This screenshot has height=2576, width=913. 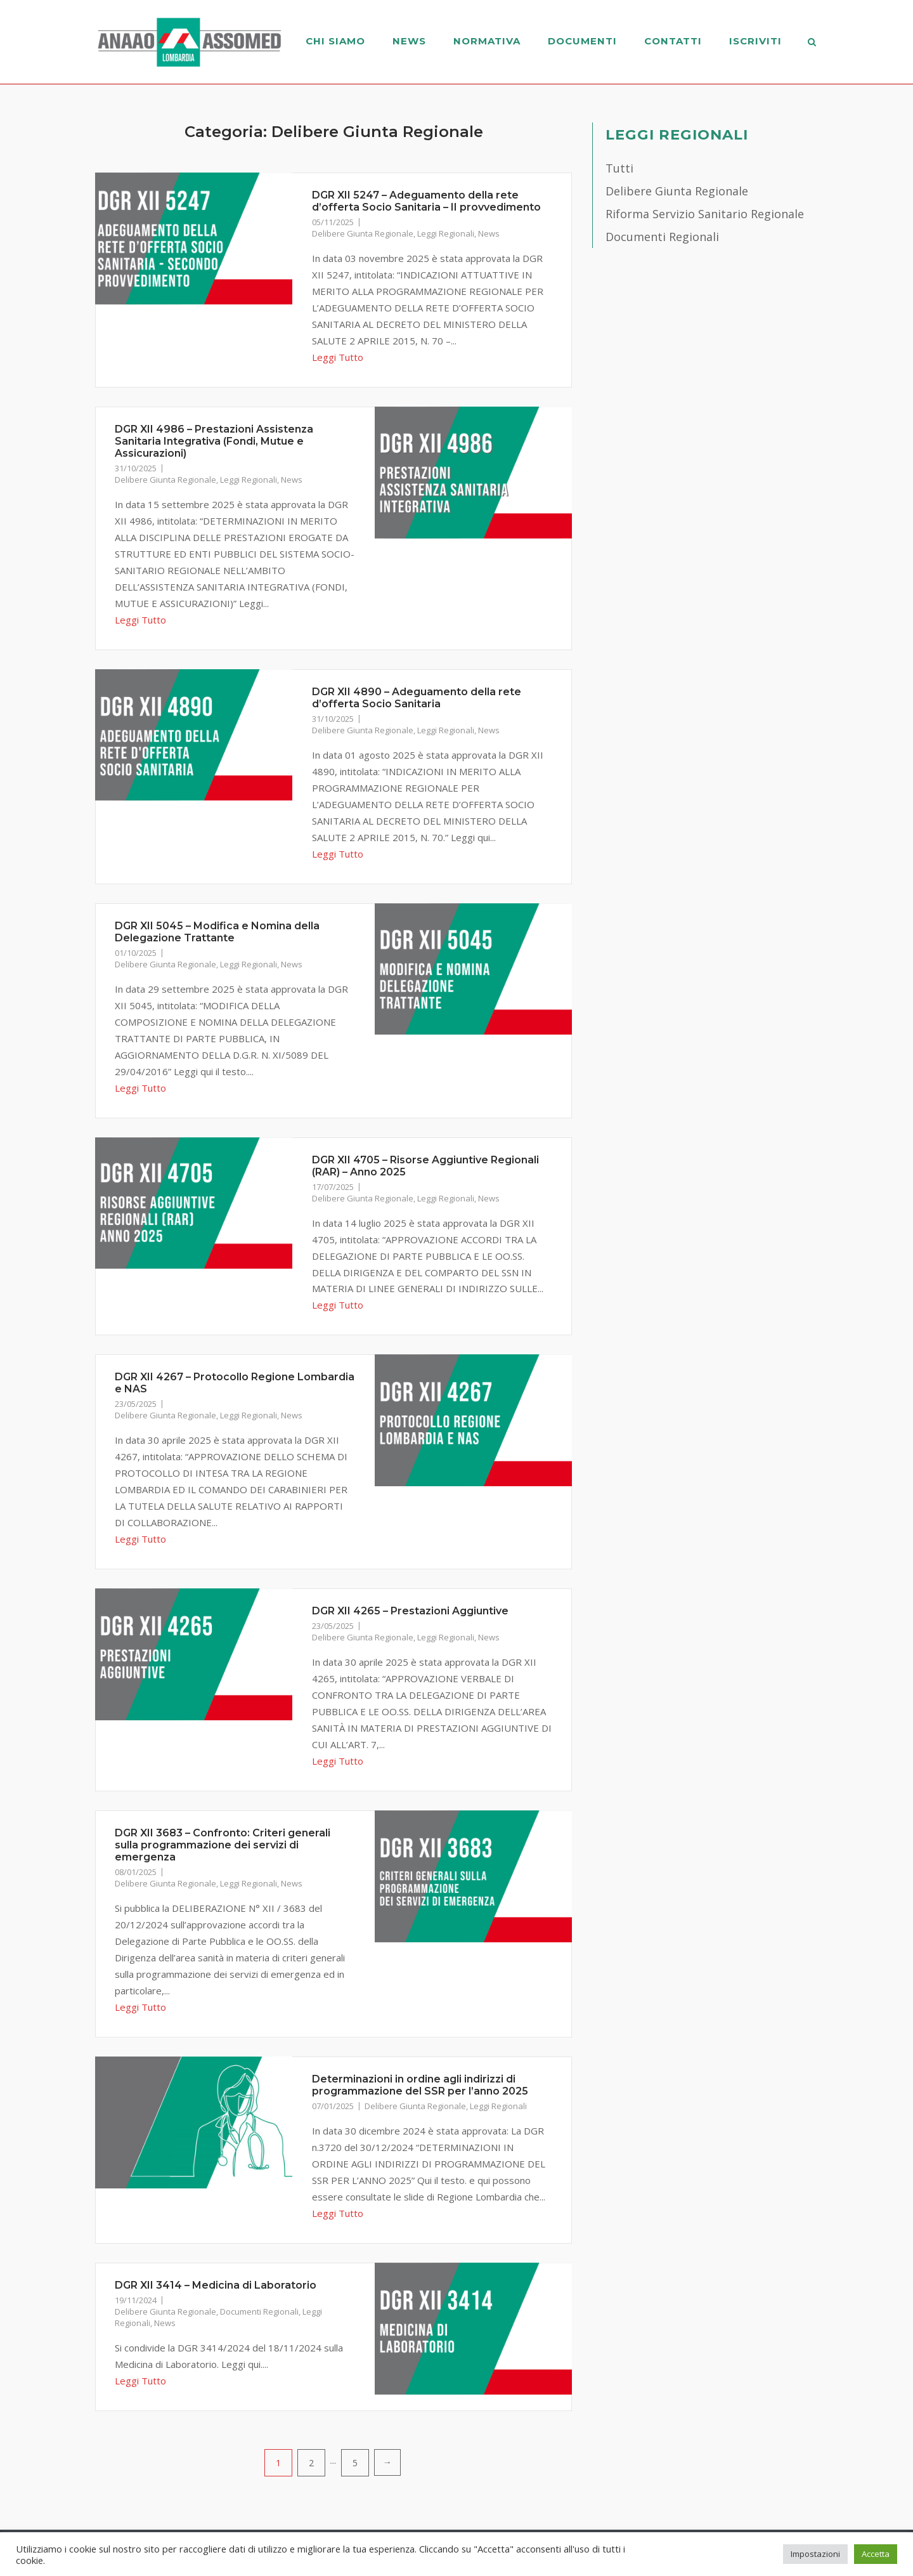 What do you see at coordinates (408, 41) in the screenshot?
I see `News` at bounding box center [408, 41].